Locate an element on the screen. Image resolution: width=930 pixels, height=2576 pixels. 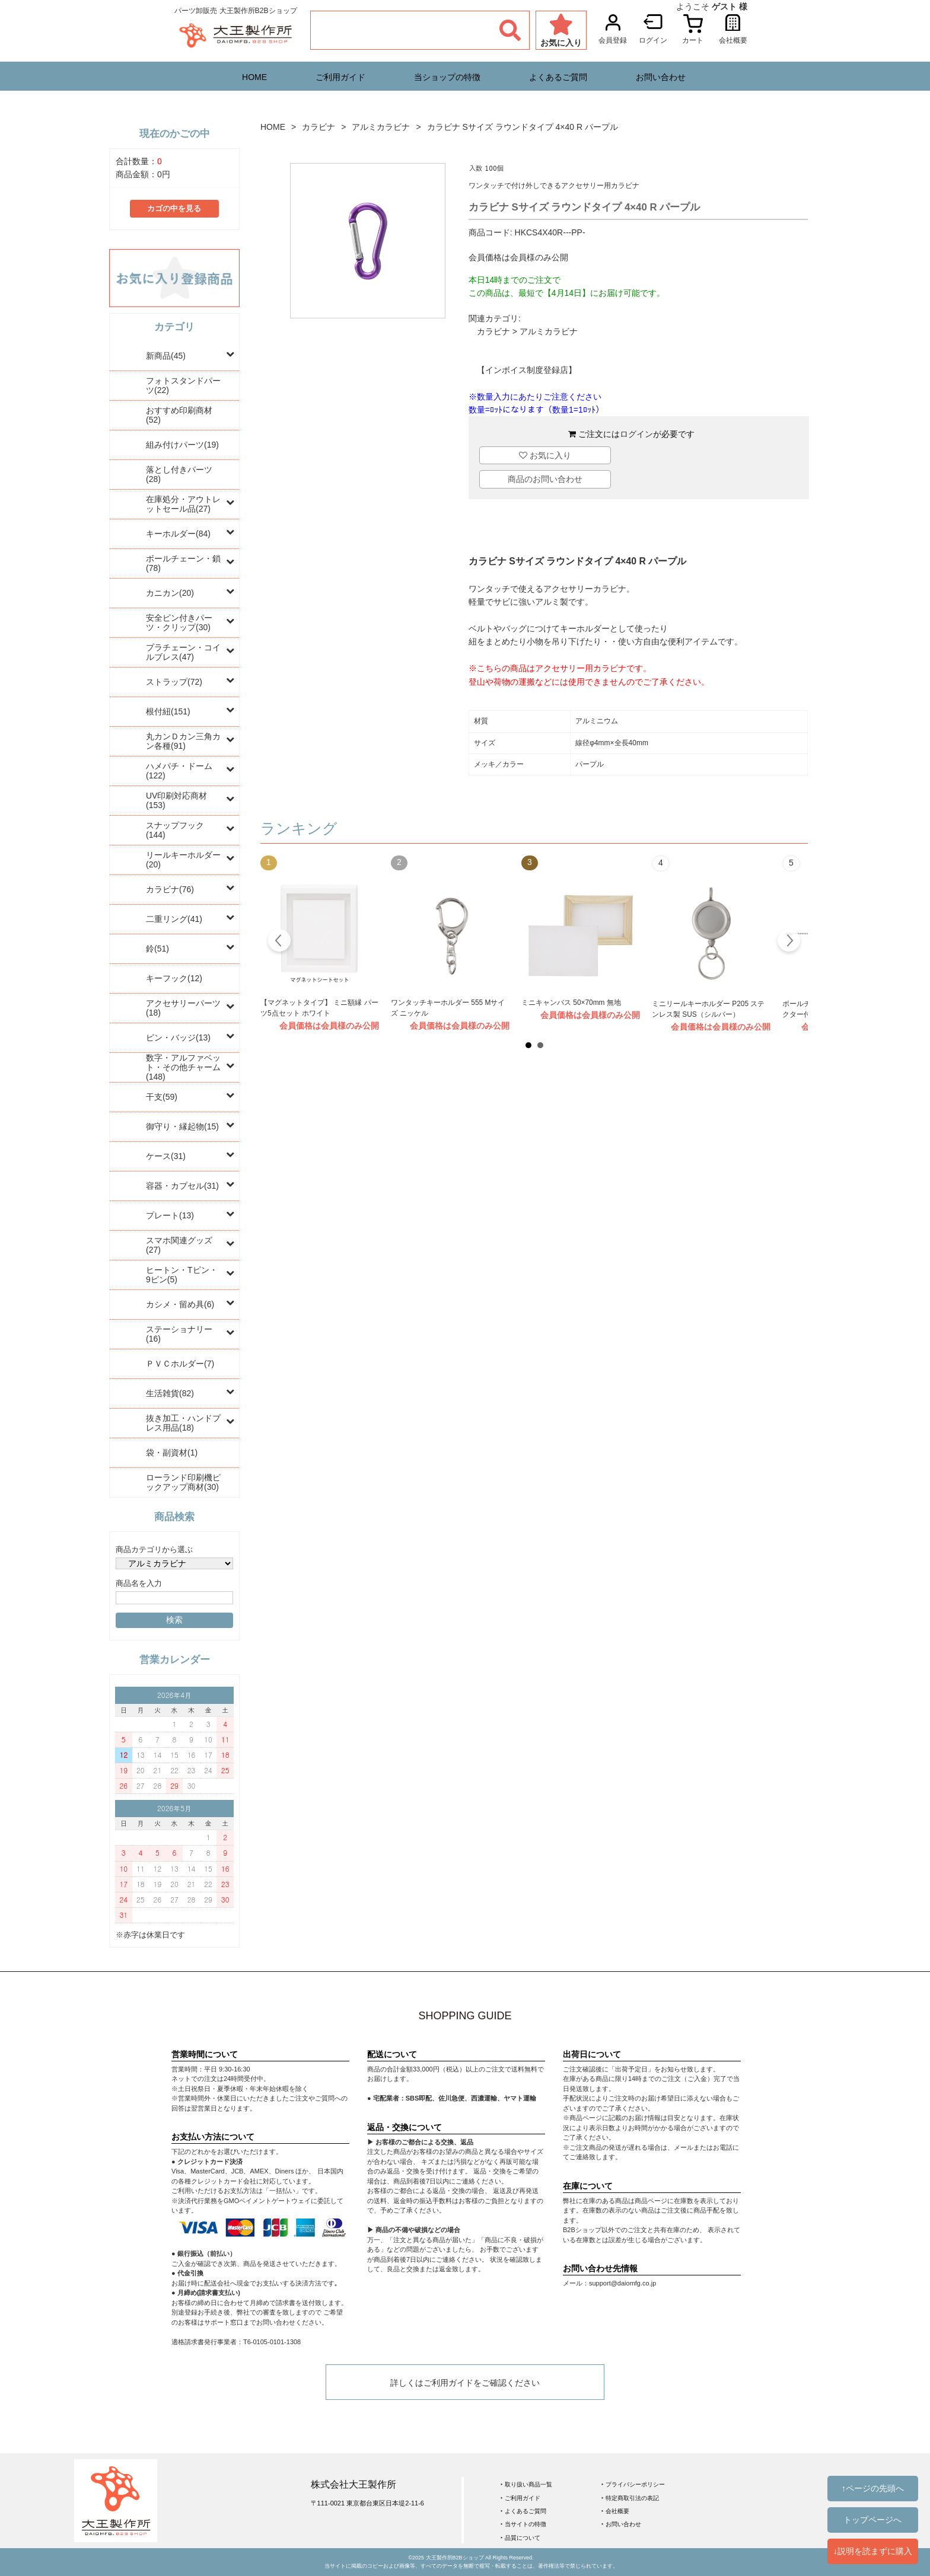
おすすめ印刷商材(52) is located at coordinates (179, 415).